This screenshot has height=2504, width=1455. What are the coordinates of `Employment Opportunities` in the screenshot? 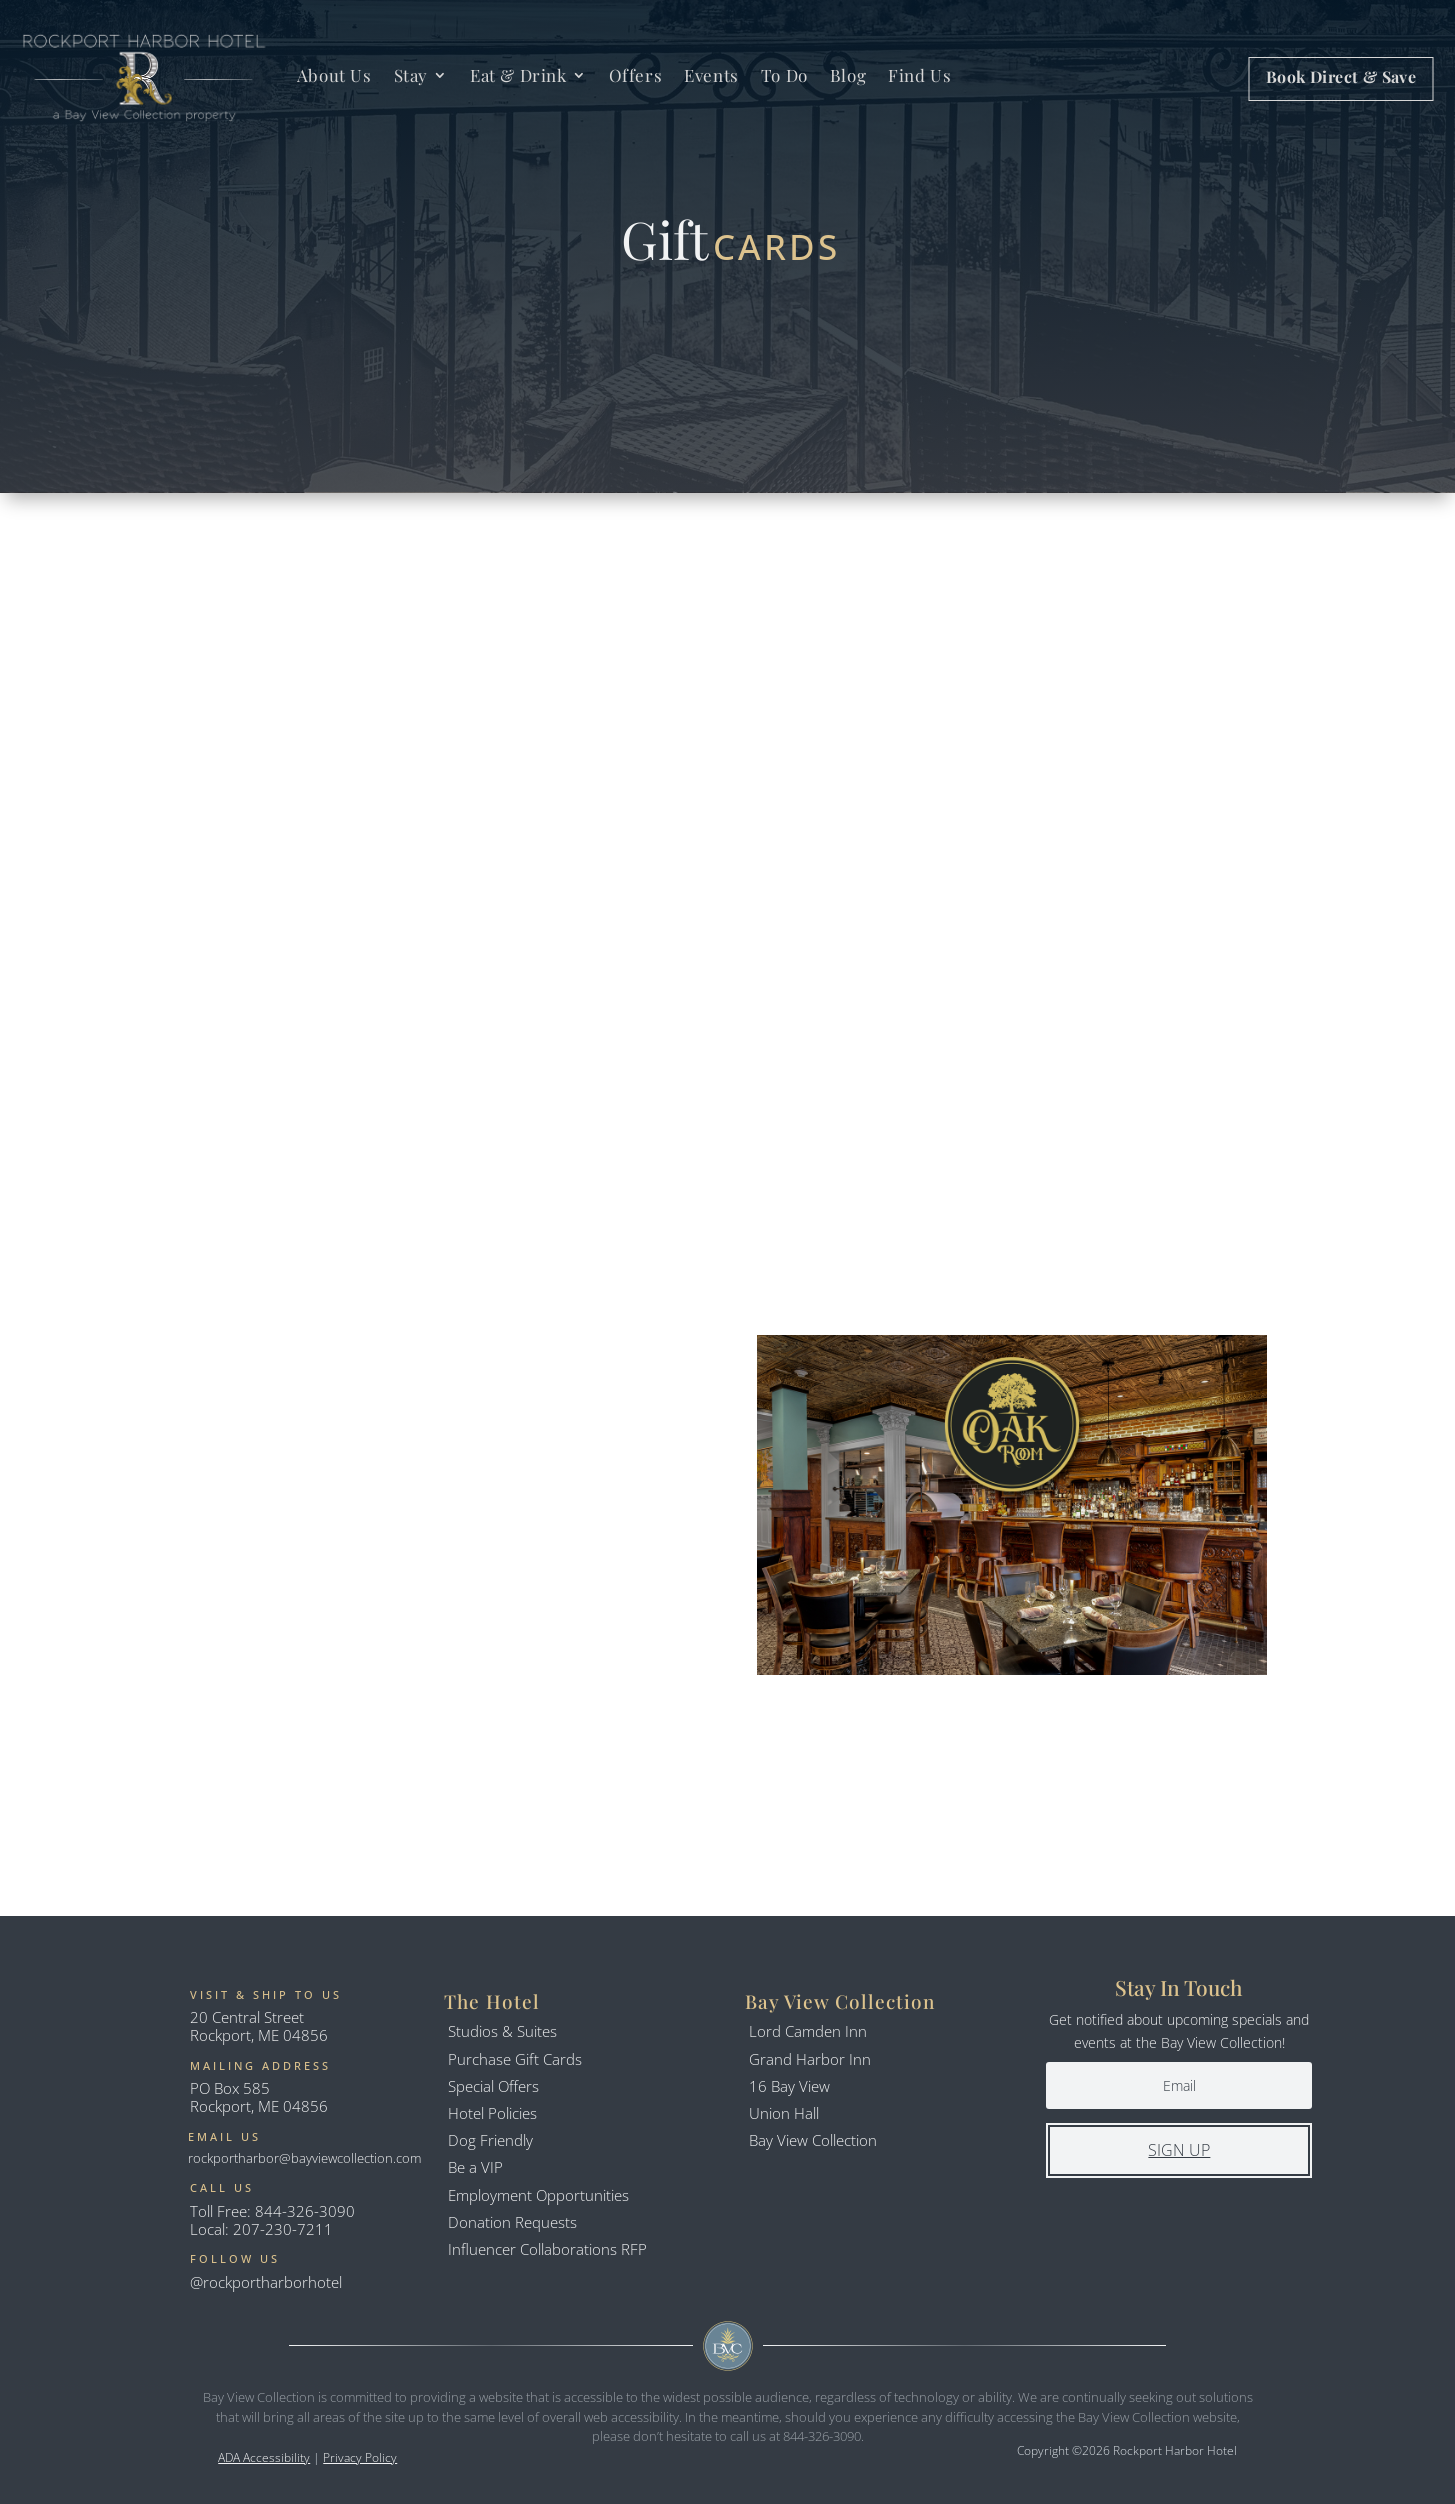 It's located at (538, 2195).